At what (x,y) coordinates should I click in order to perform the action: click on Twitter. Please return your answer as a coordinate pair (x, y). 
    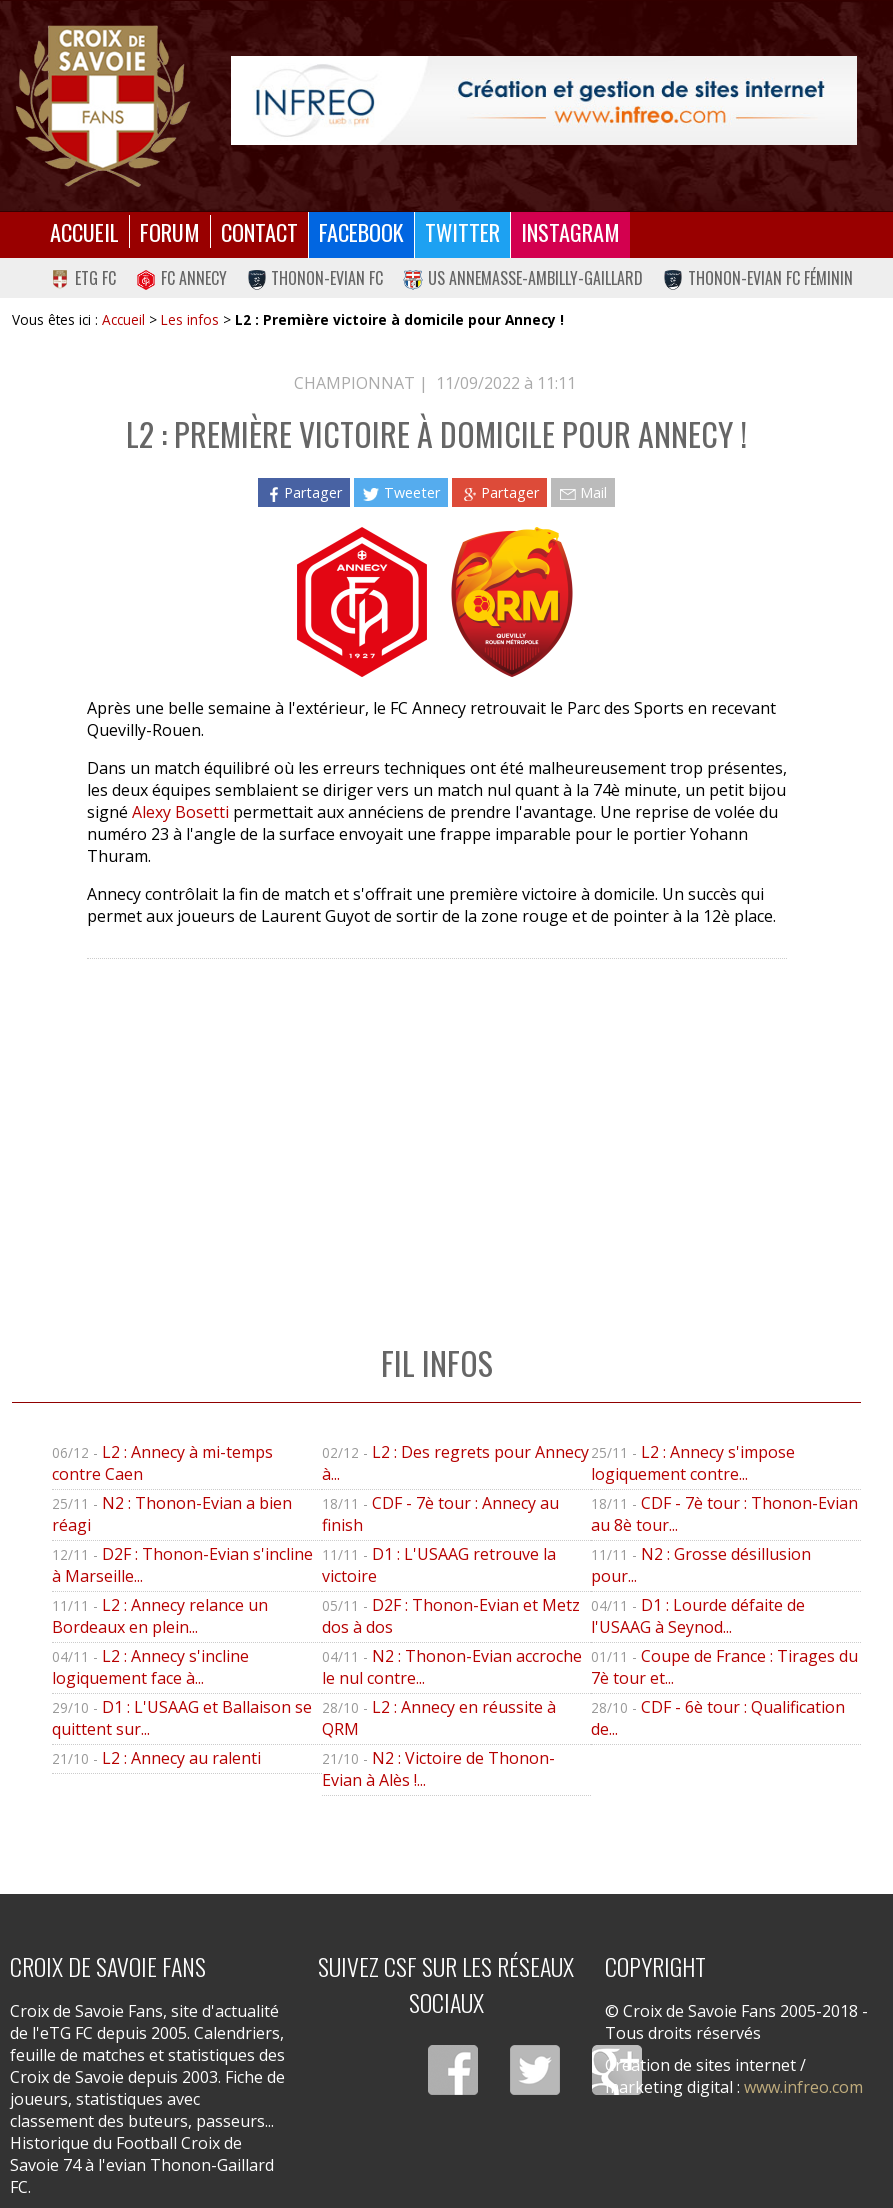
    Looking at the image, I should click on (462, 231).